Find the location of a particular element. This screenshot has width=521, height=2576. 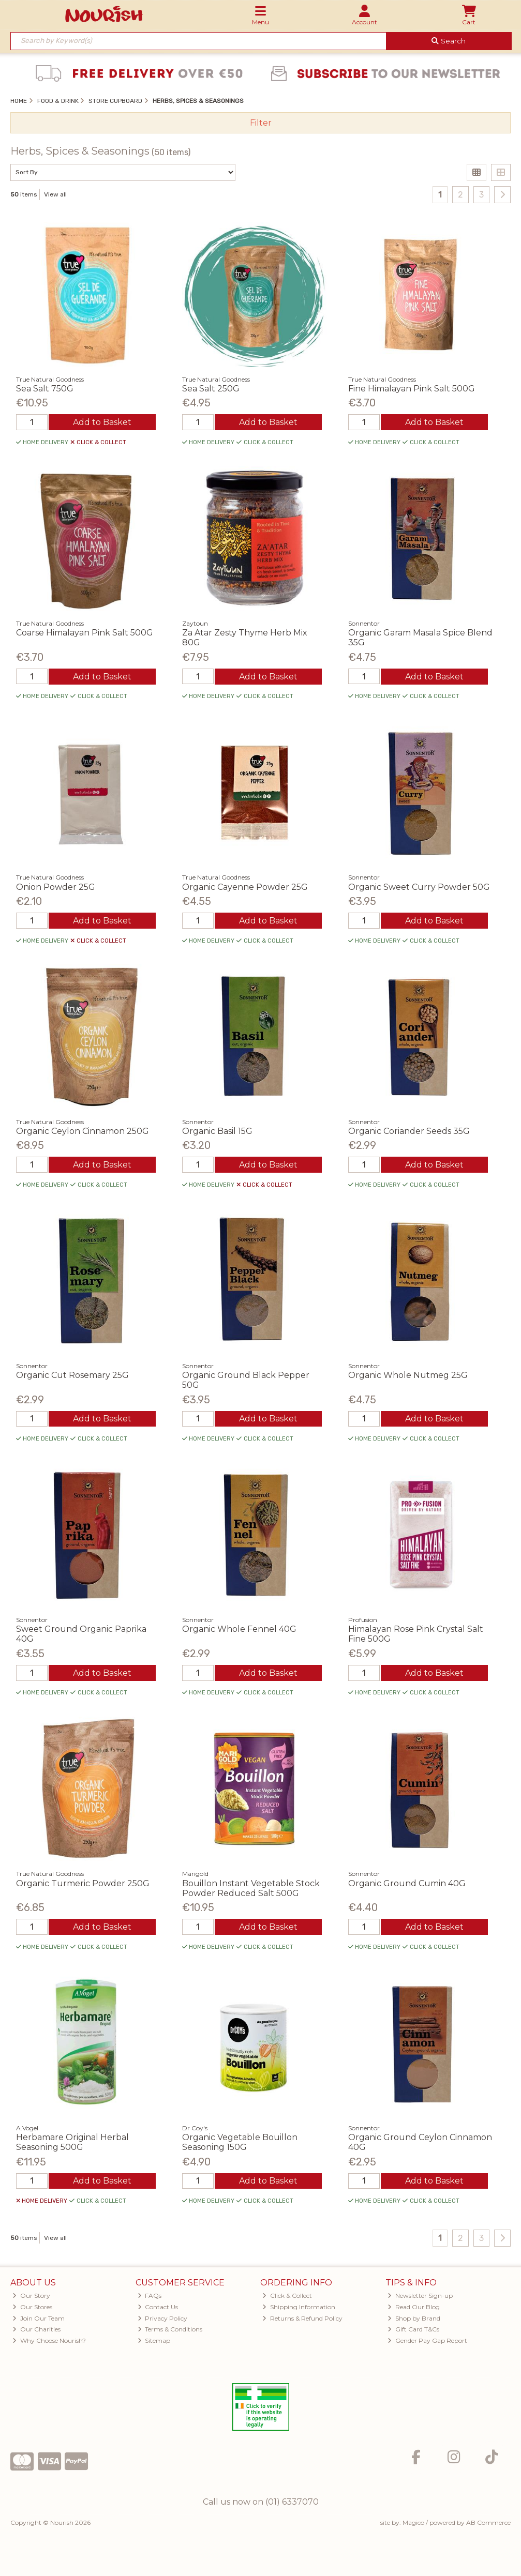

Magico is located at coordinates (413, 2522).